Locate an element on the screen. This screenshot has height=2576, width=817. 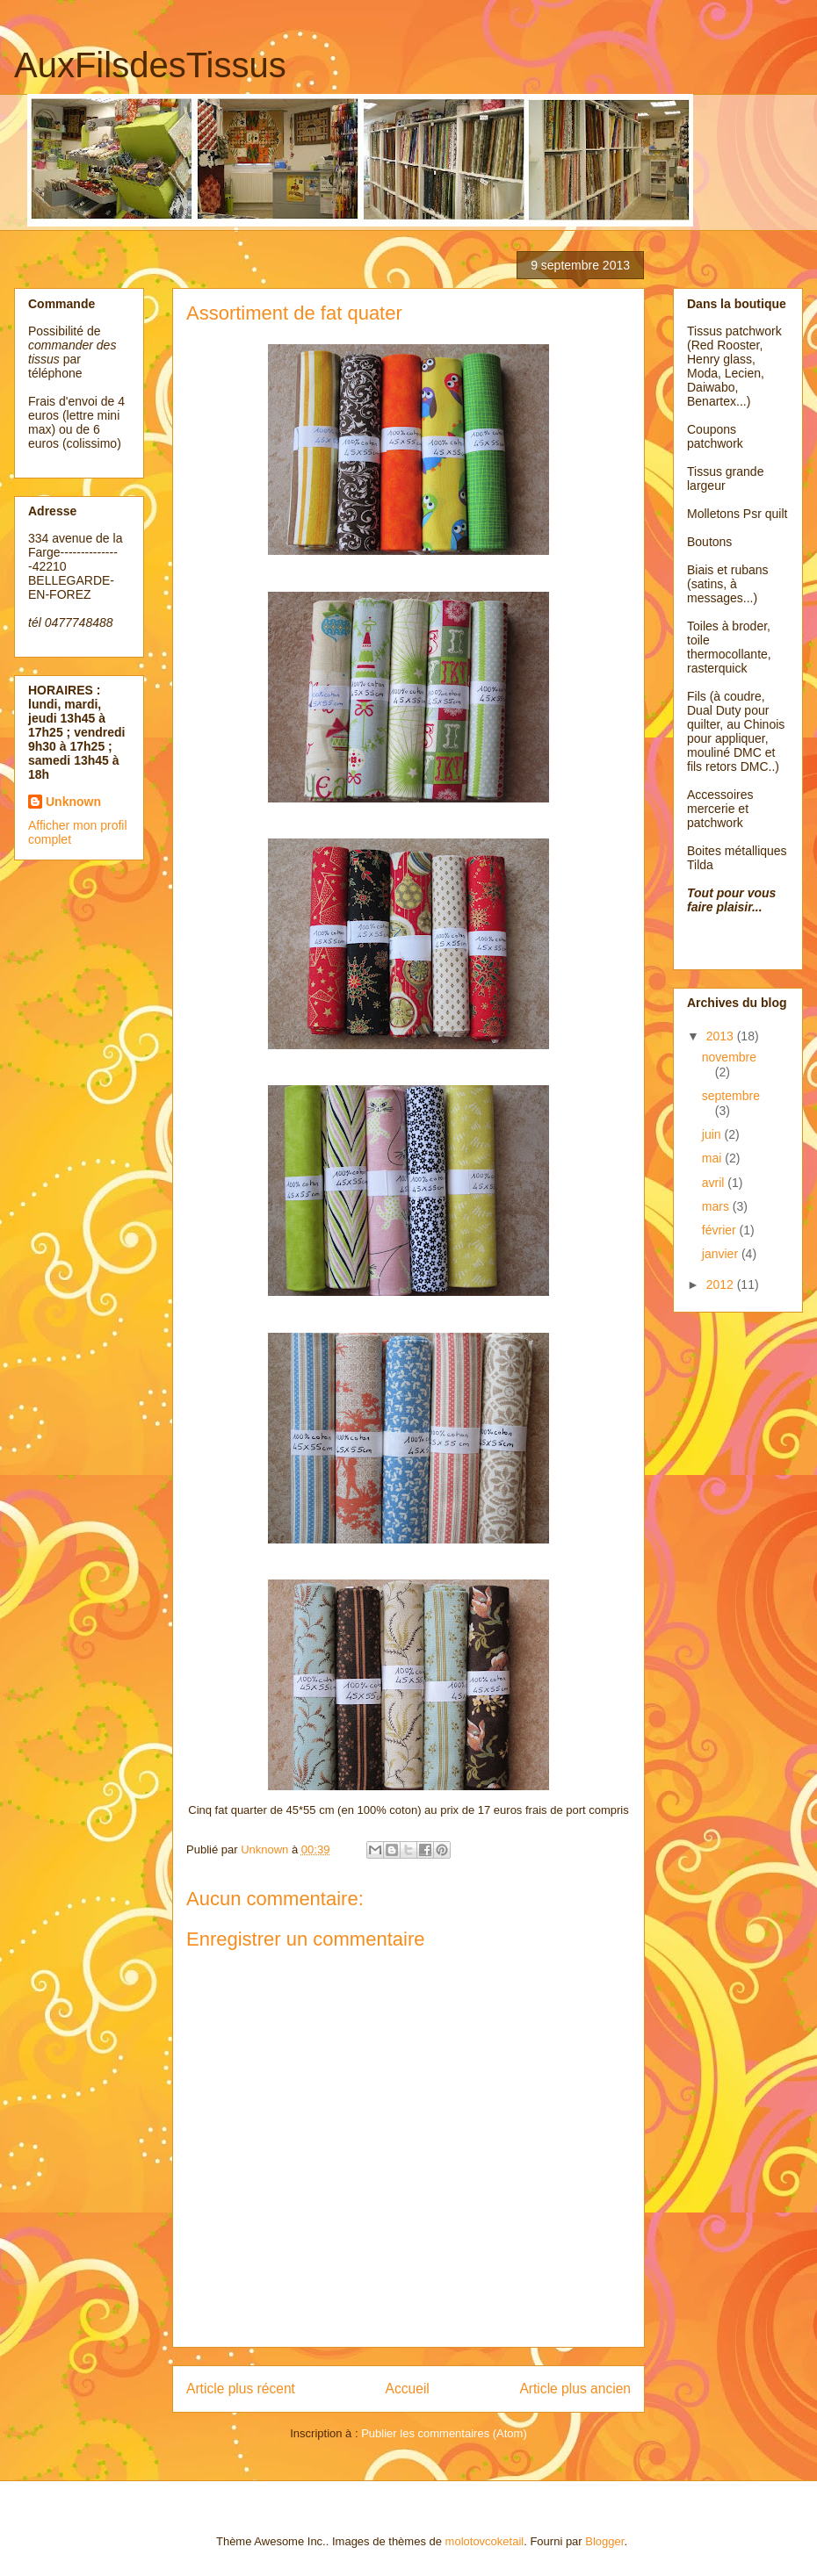
avril is located at coordinates (715, 1183).